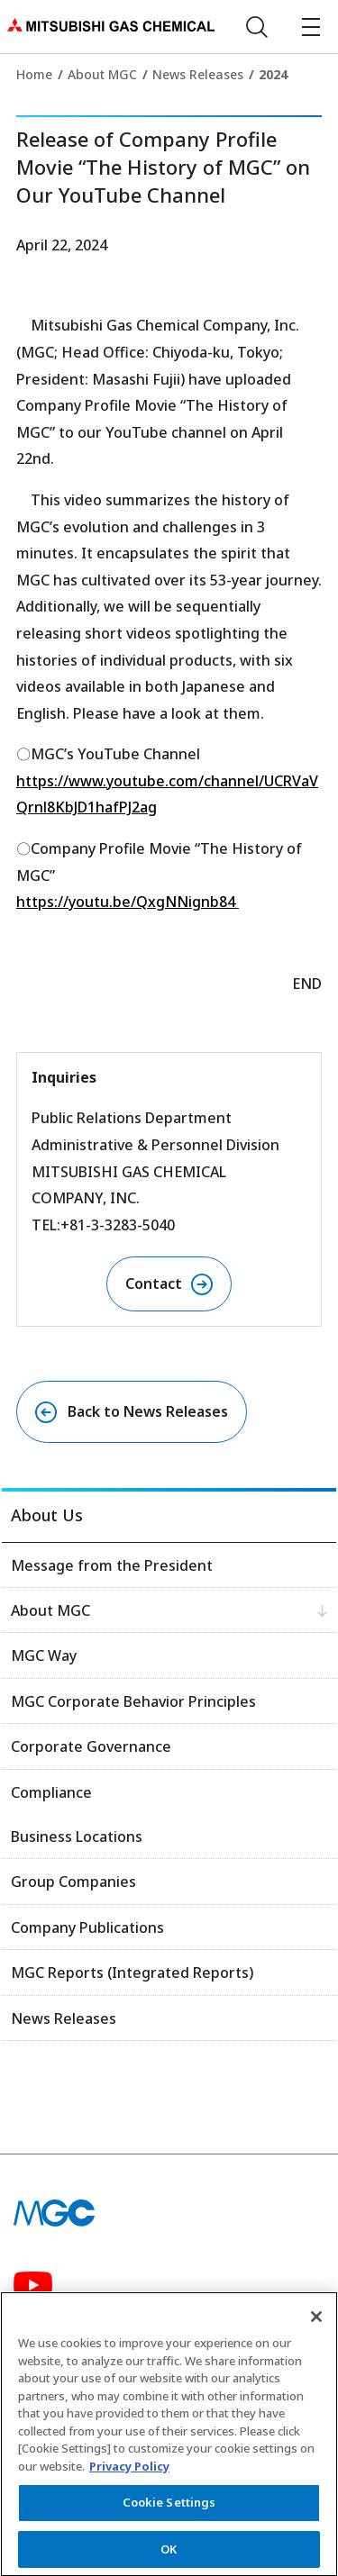 The height and width of the screenshot is (2576, 338). I want to click on About MGC, so click(102, 74).